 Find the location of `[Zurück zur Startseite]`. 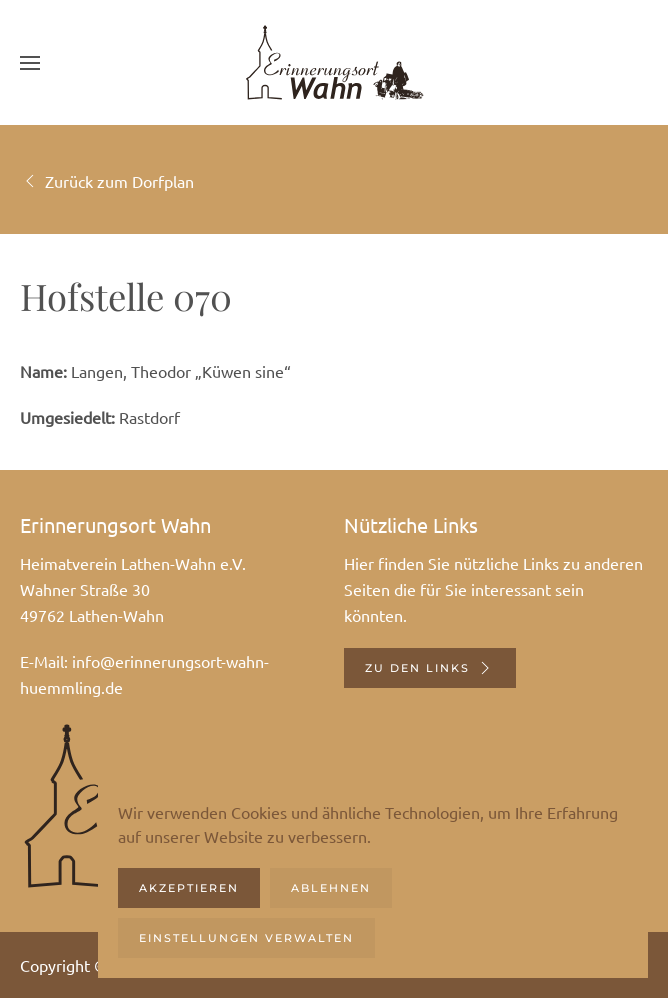

[Zurück zur Startseite] is located at coordinates (334, 62).